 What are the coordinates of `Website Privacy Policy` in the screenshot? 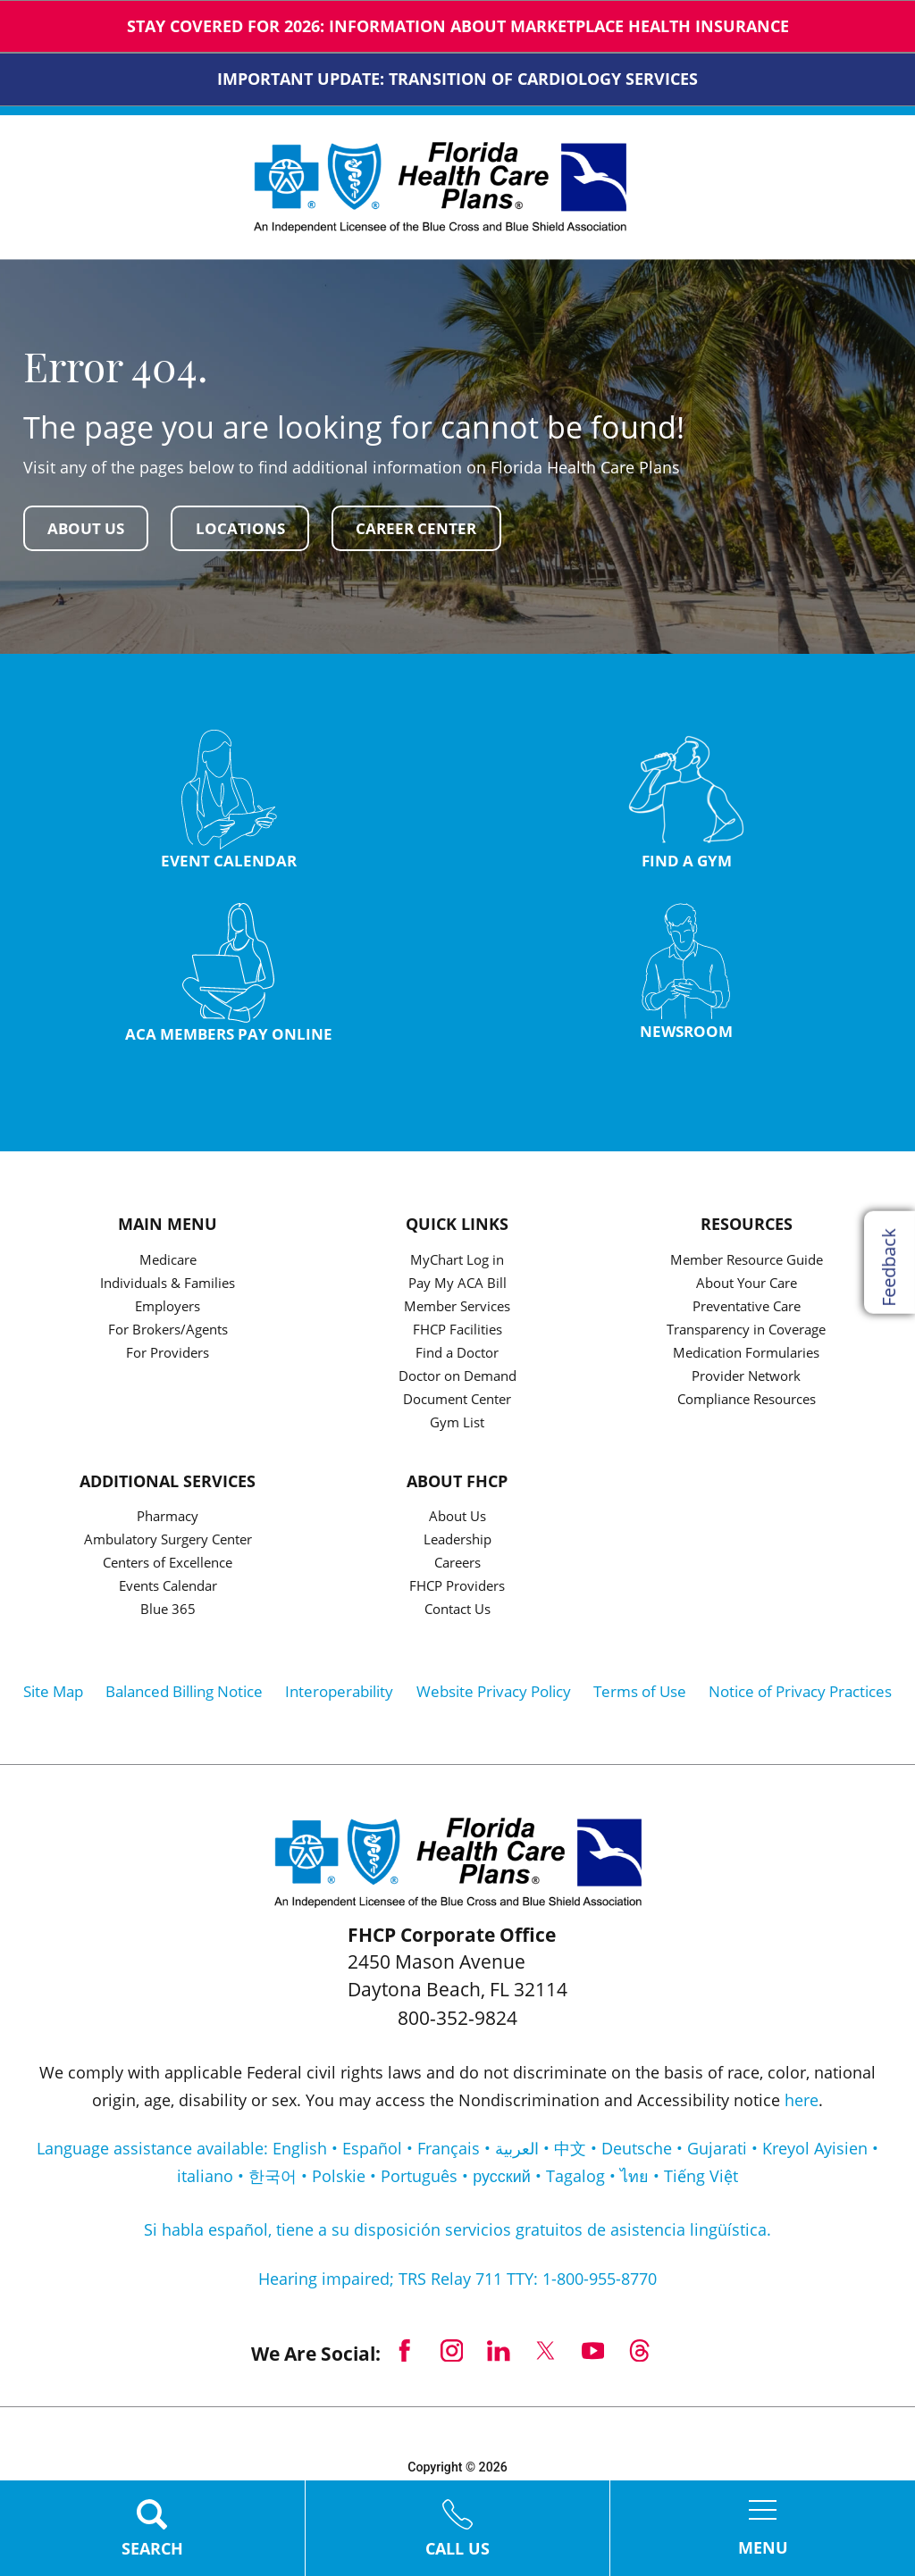 It's located at (493, 1695).